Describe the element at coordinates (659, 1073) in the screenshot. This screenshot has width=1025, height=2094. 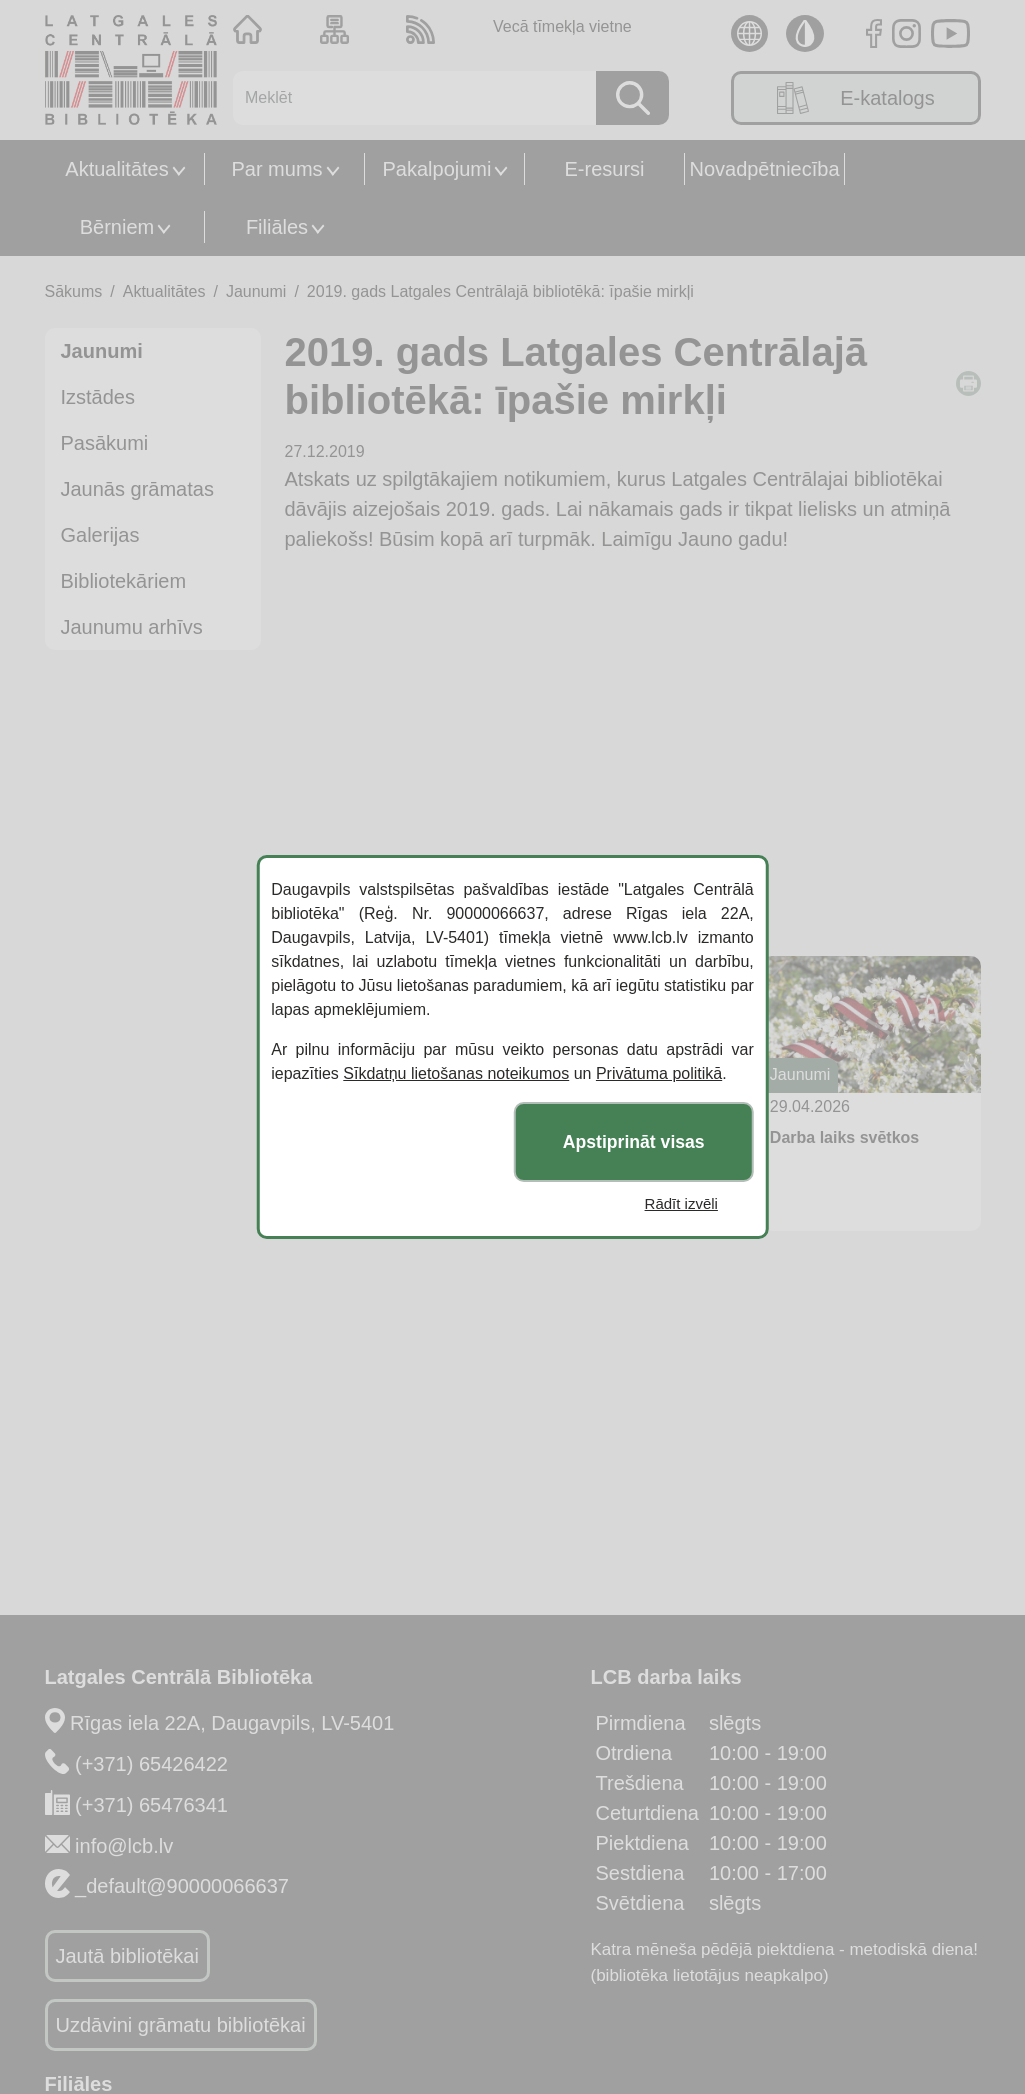
I see `Privātuma politikā` at that location.